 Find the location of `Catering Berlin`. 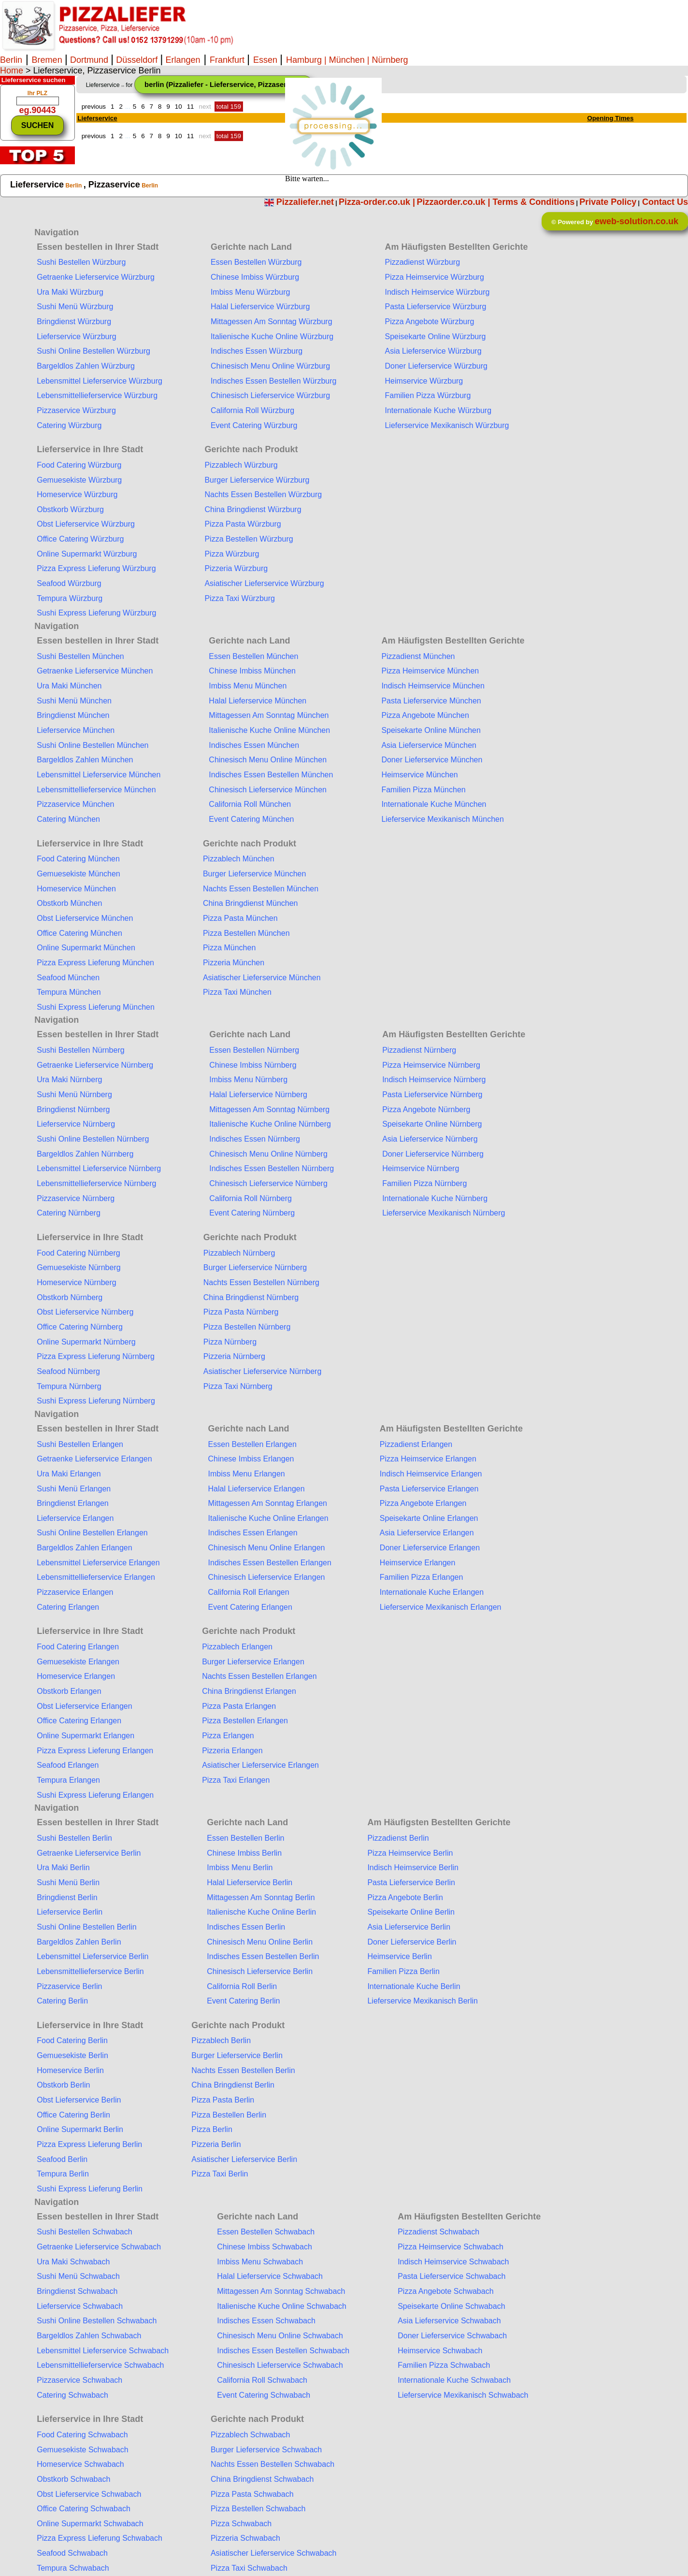

Catering Berlin is located at coordinates (62, 2001).